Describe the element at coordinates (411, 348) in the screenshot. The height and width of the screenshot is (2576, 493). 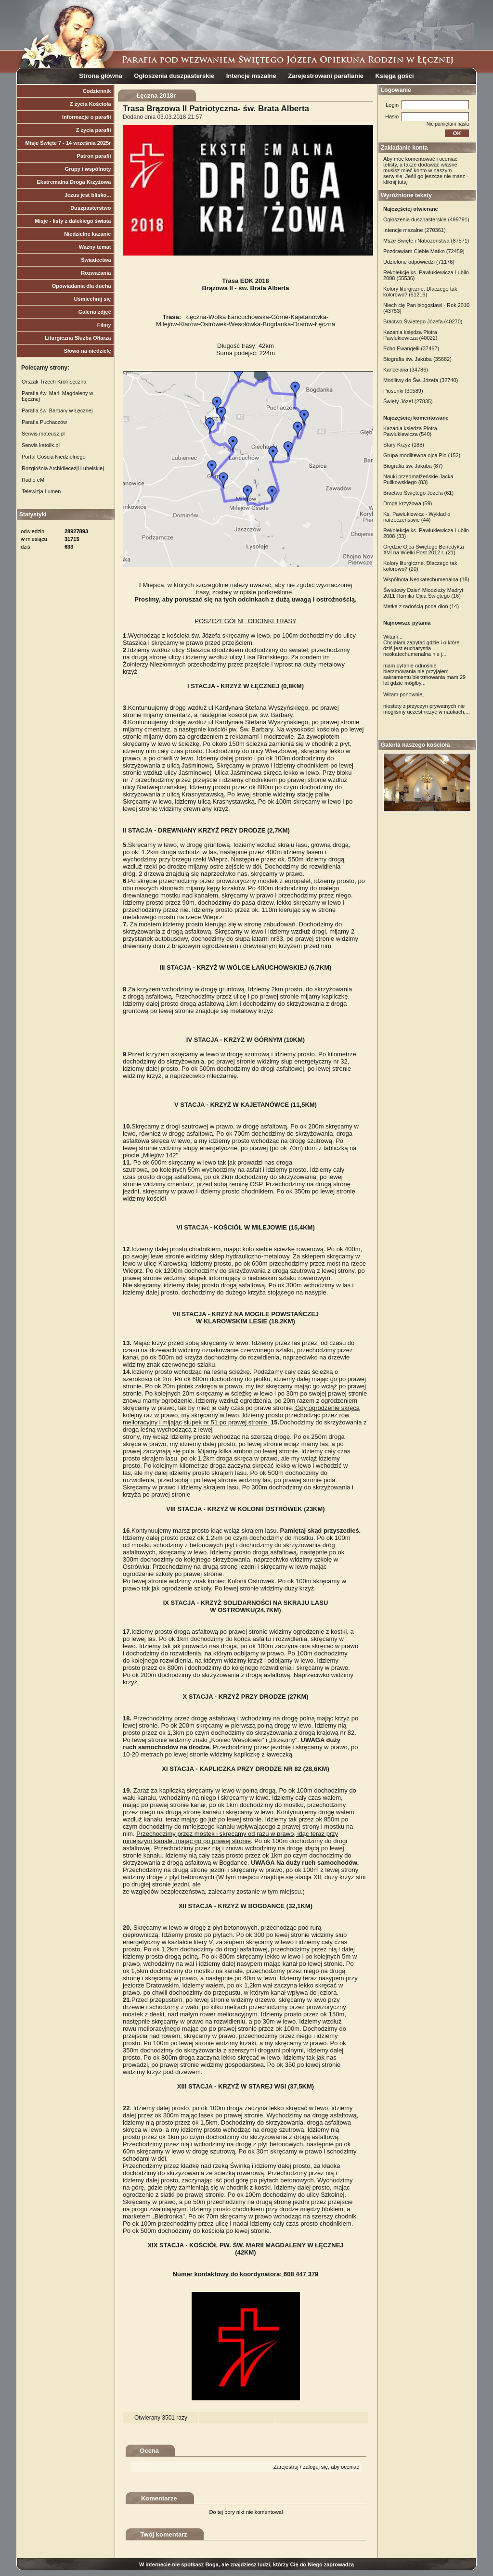
I see `Echo Ewangelii (37467)` at that location.